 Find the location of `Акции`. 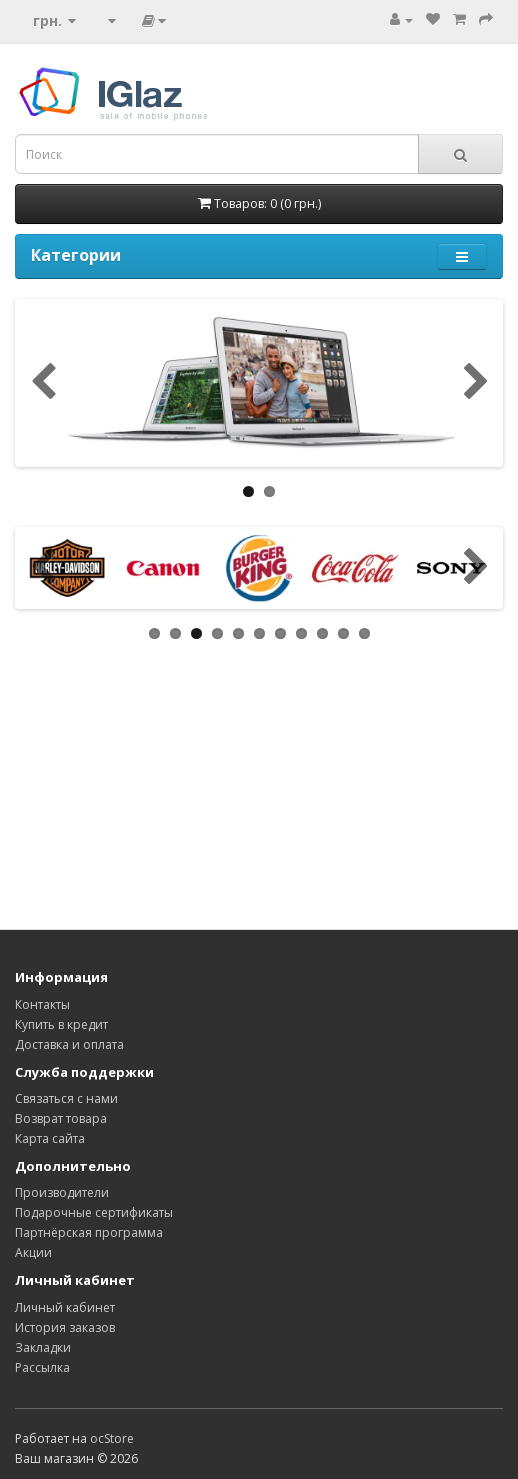

Акции is located at coordinates (33, 1252).